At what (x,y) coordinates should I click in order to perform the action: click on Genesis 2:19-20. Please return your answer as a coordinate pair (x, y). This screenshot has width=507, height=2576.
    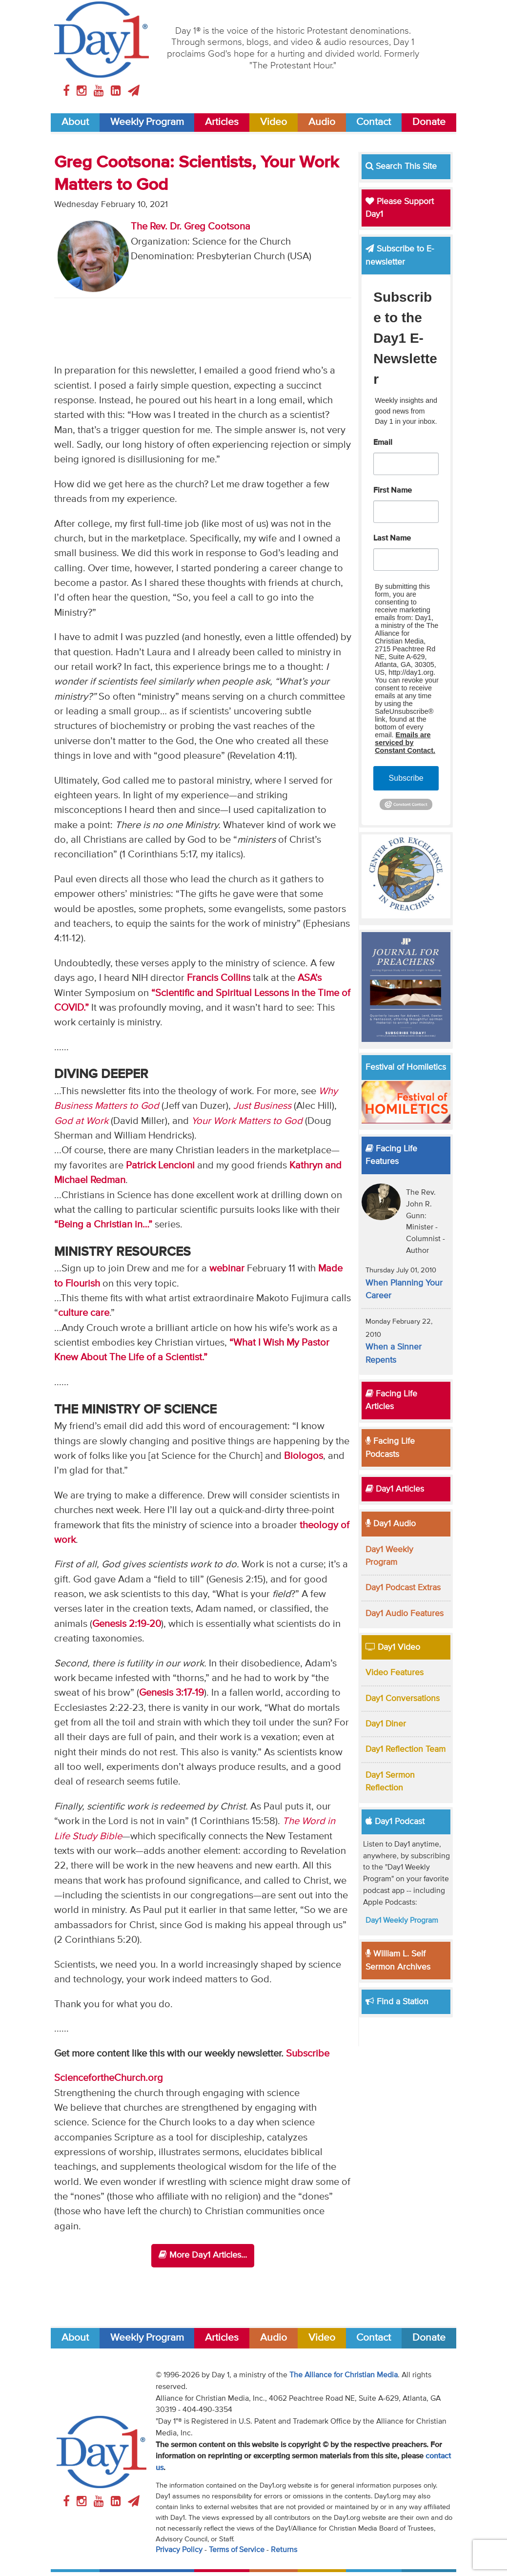
    Looking at the image, I should click on (126, 1624).